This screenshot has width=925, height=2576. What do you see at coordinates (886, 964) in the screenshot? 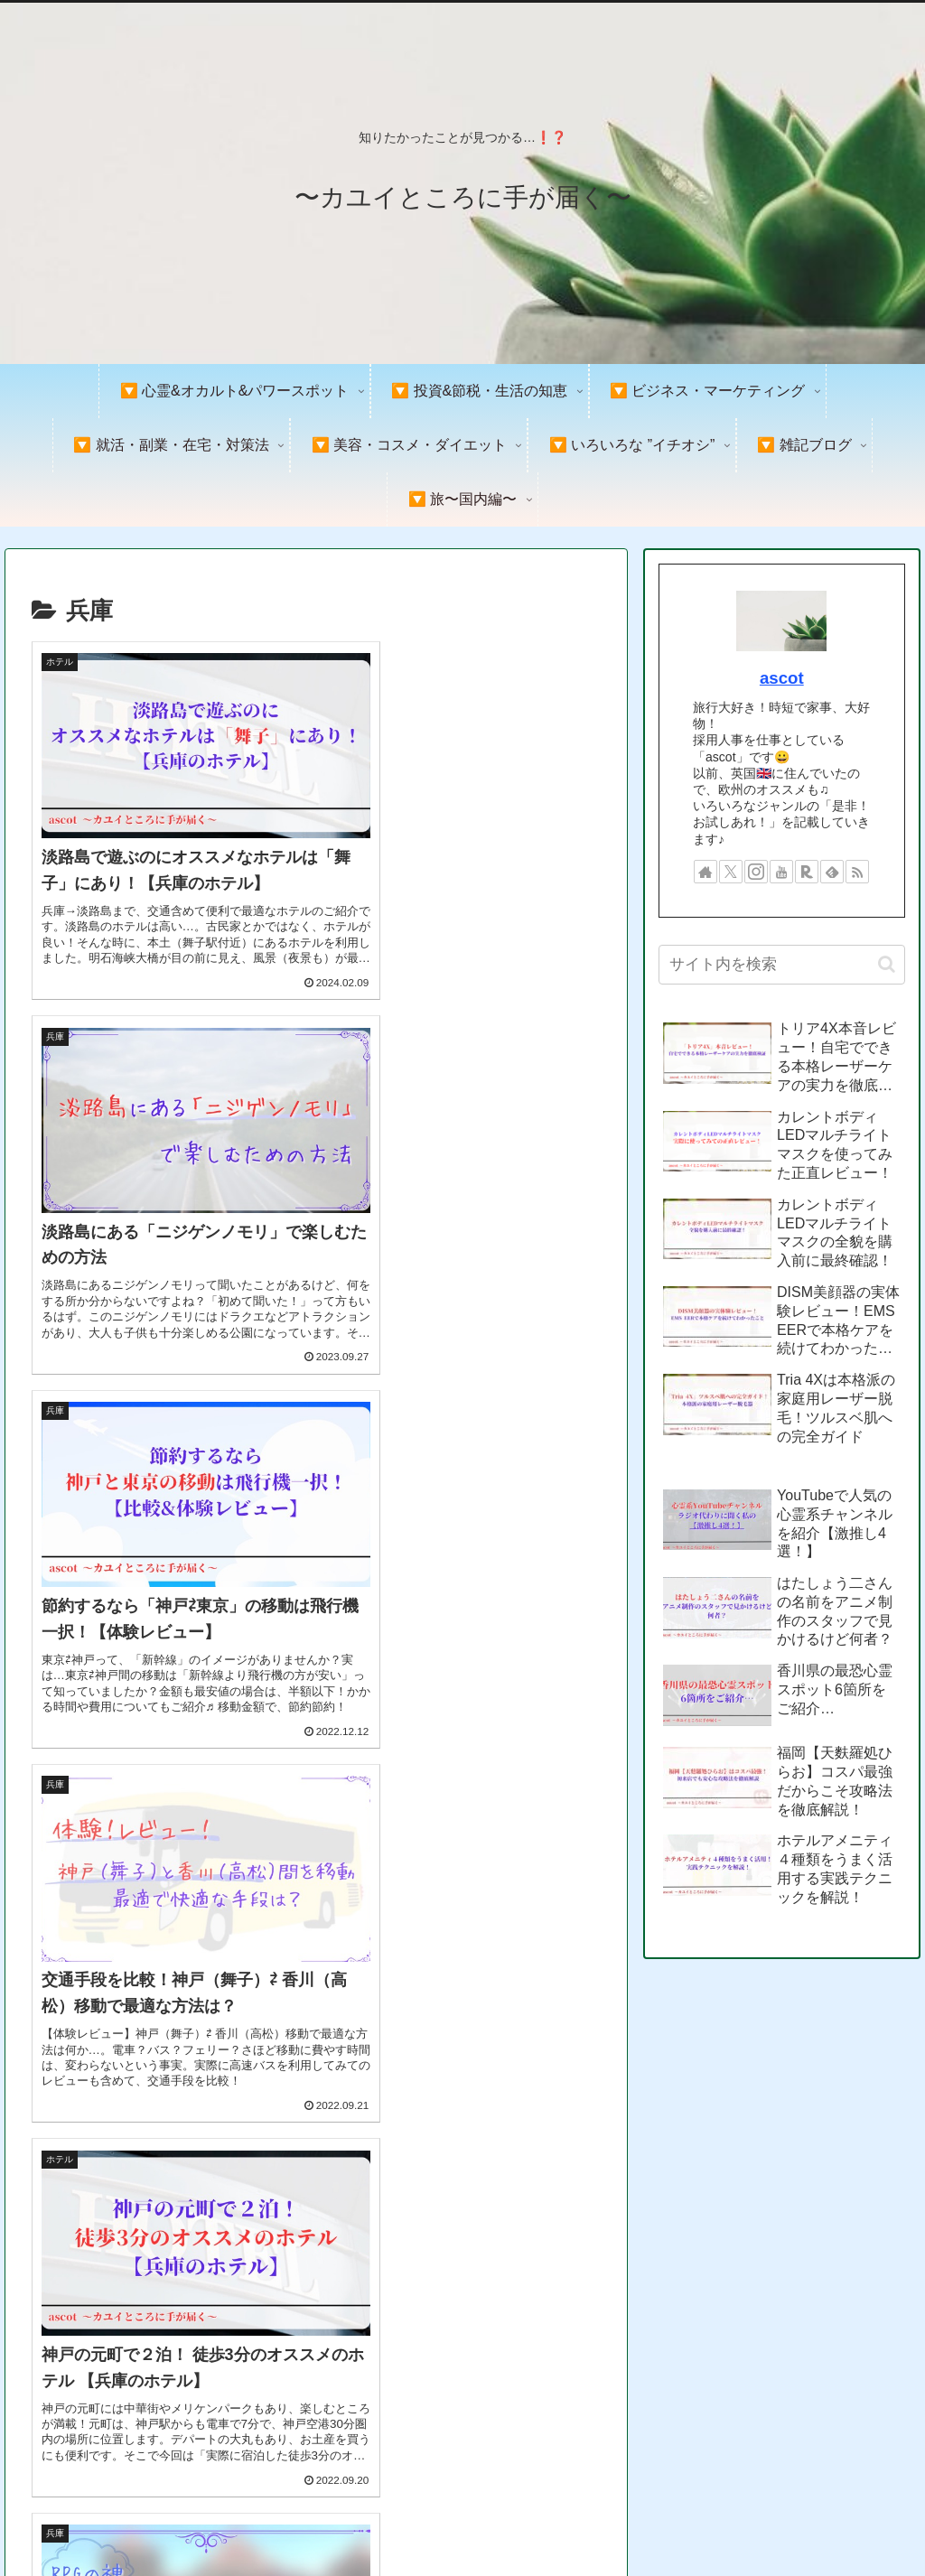
I see `[button]` at bounding box center [886, 964].